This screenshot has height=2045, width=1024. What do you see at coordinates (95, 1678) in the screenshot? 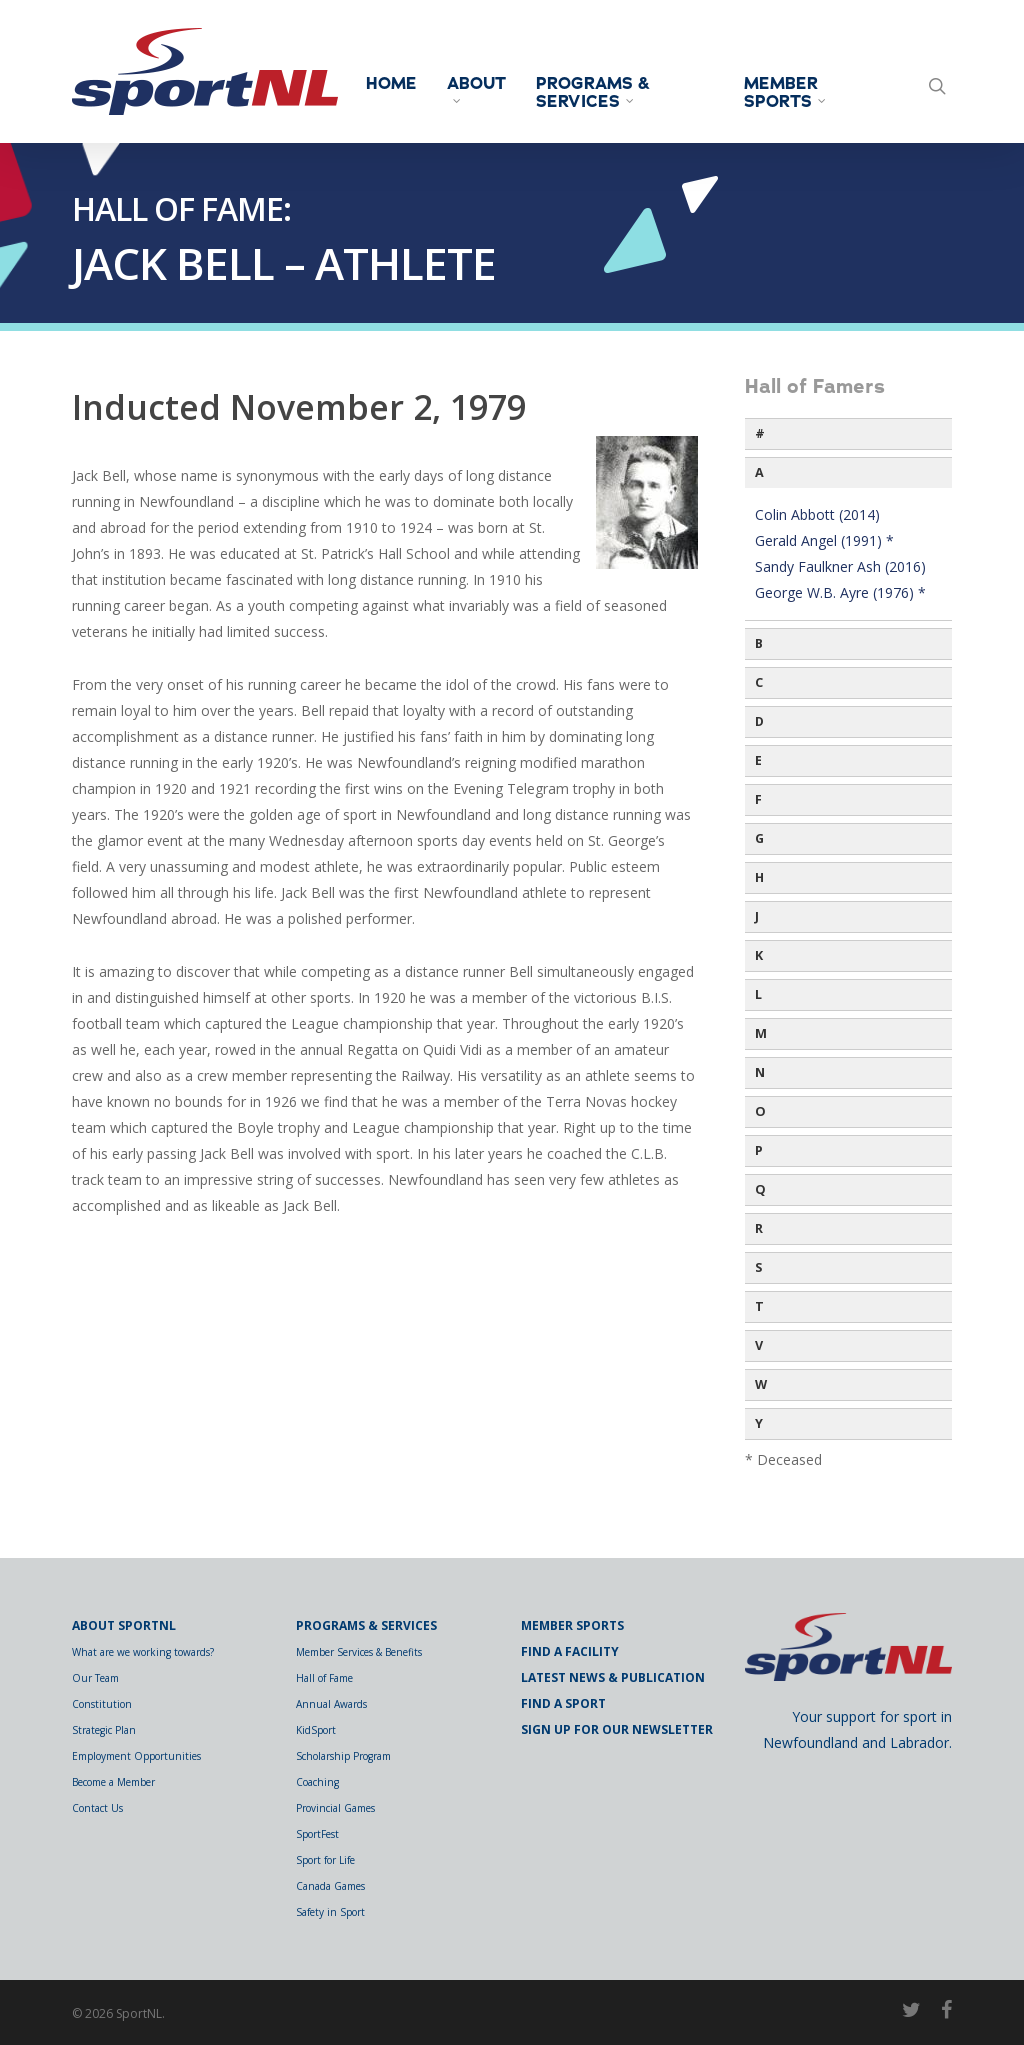
I see `Our Team` at bounding box center [95, 1678].